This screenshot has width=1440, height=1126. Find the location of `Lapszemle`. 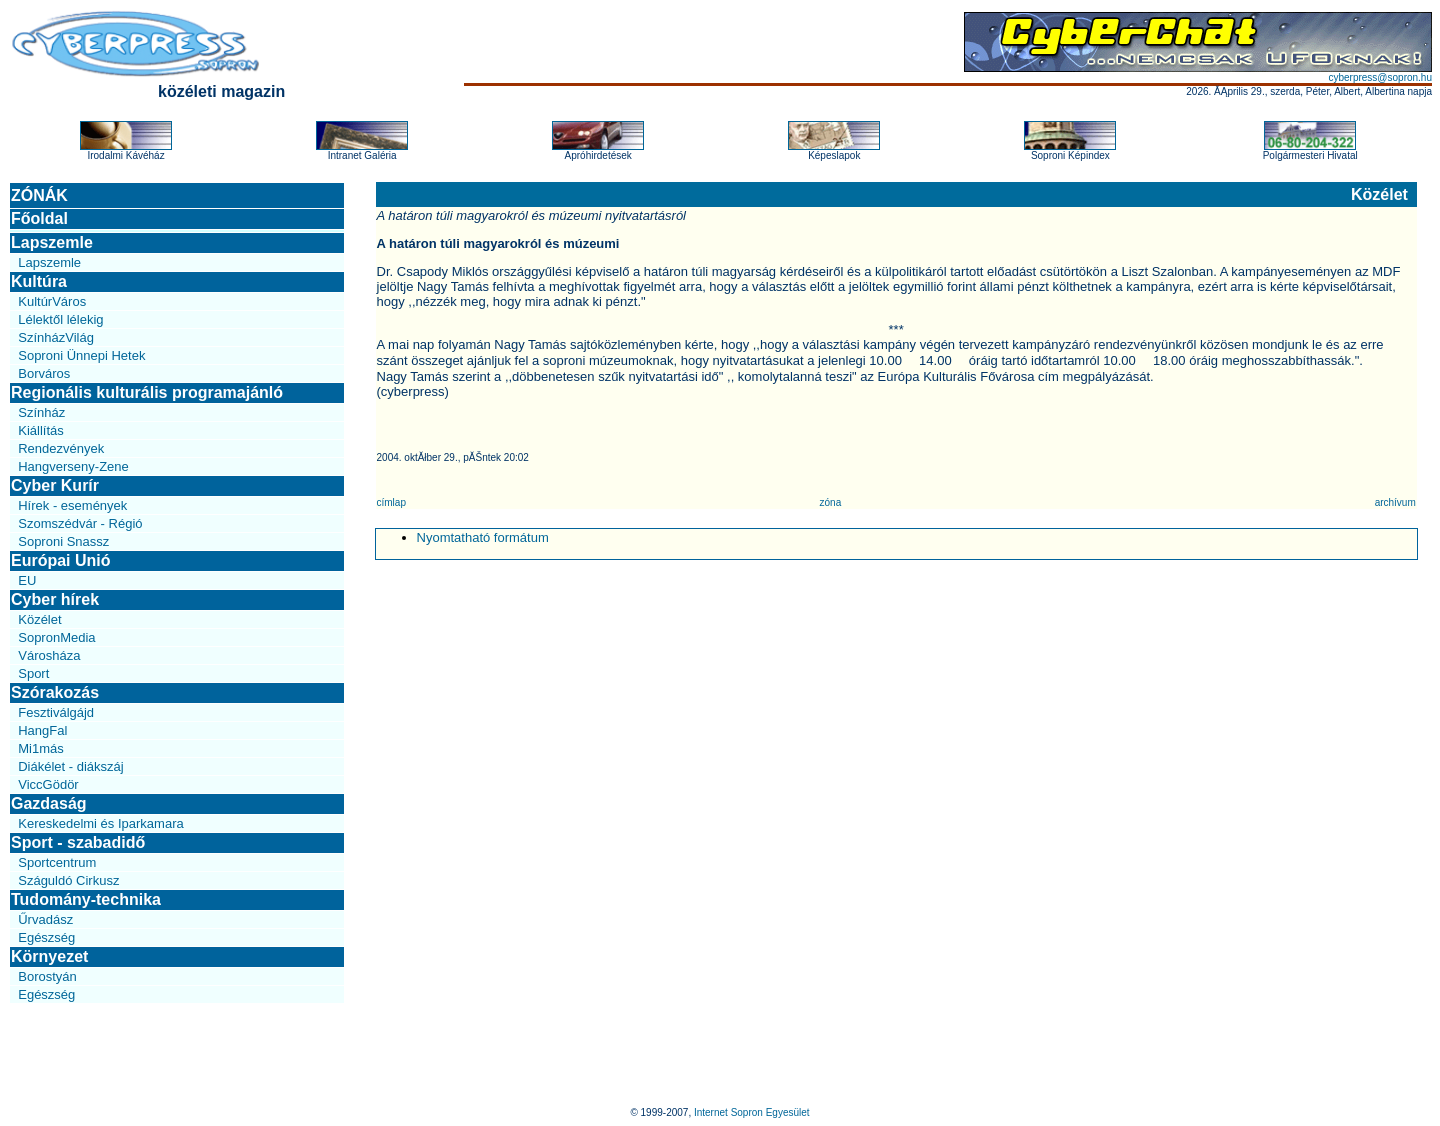

Lapszemle is located at coordinates (52, 242).